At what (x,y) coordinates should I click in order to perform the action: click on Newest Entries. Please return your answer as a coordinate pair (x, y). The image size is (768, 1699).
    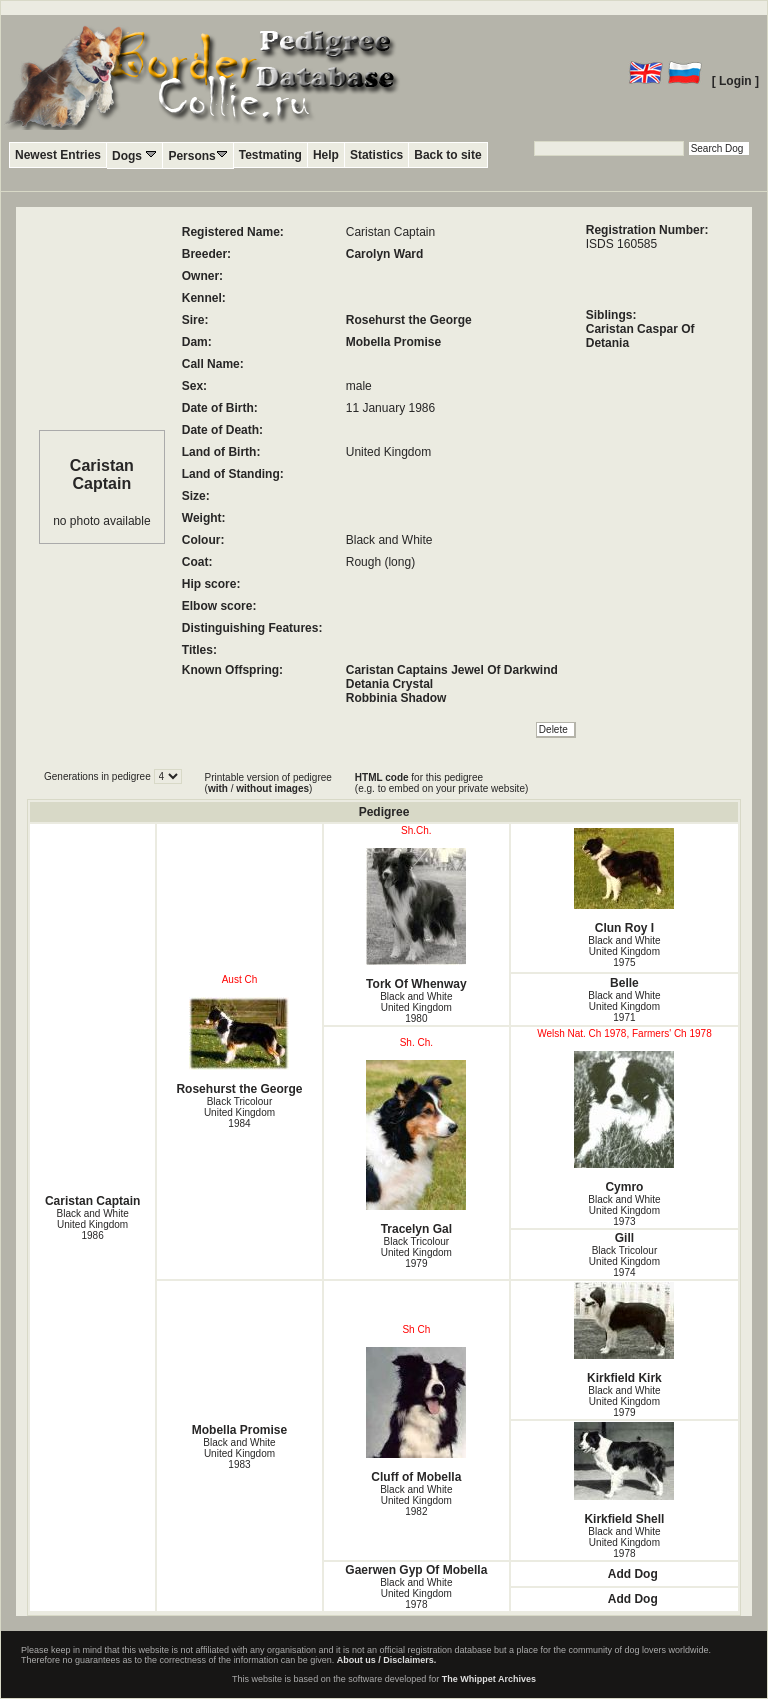
    Looking at the image, I should click on (58, 155).